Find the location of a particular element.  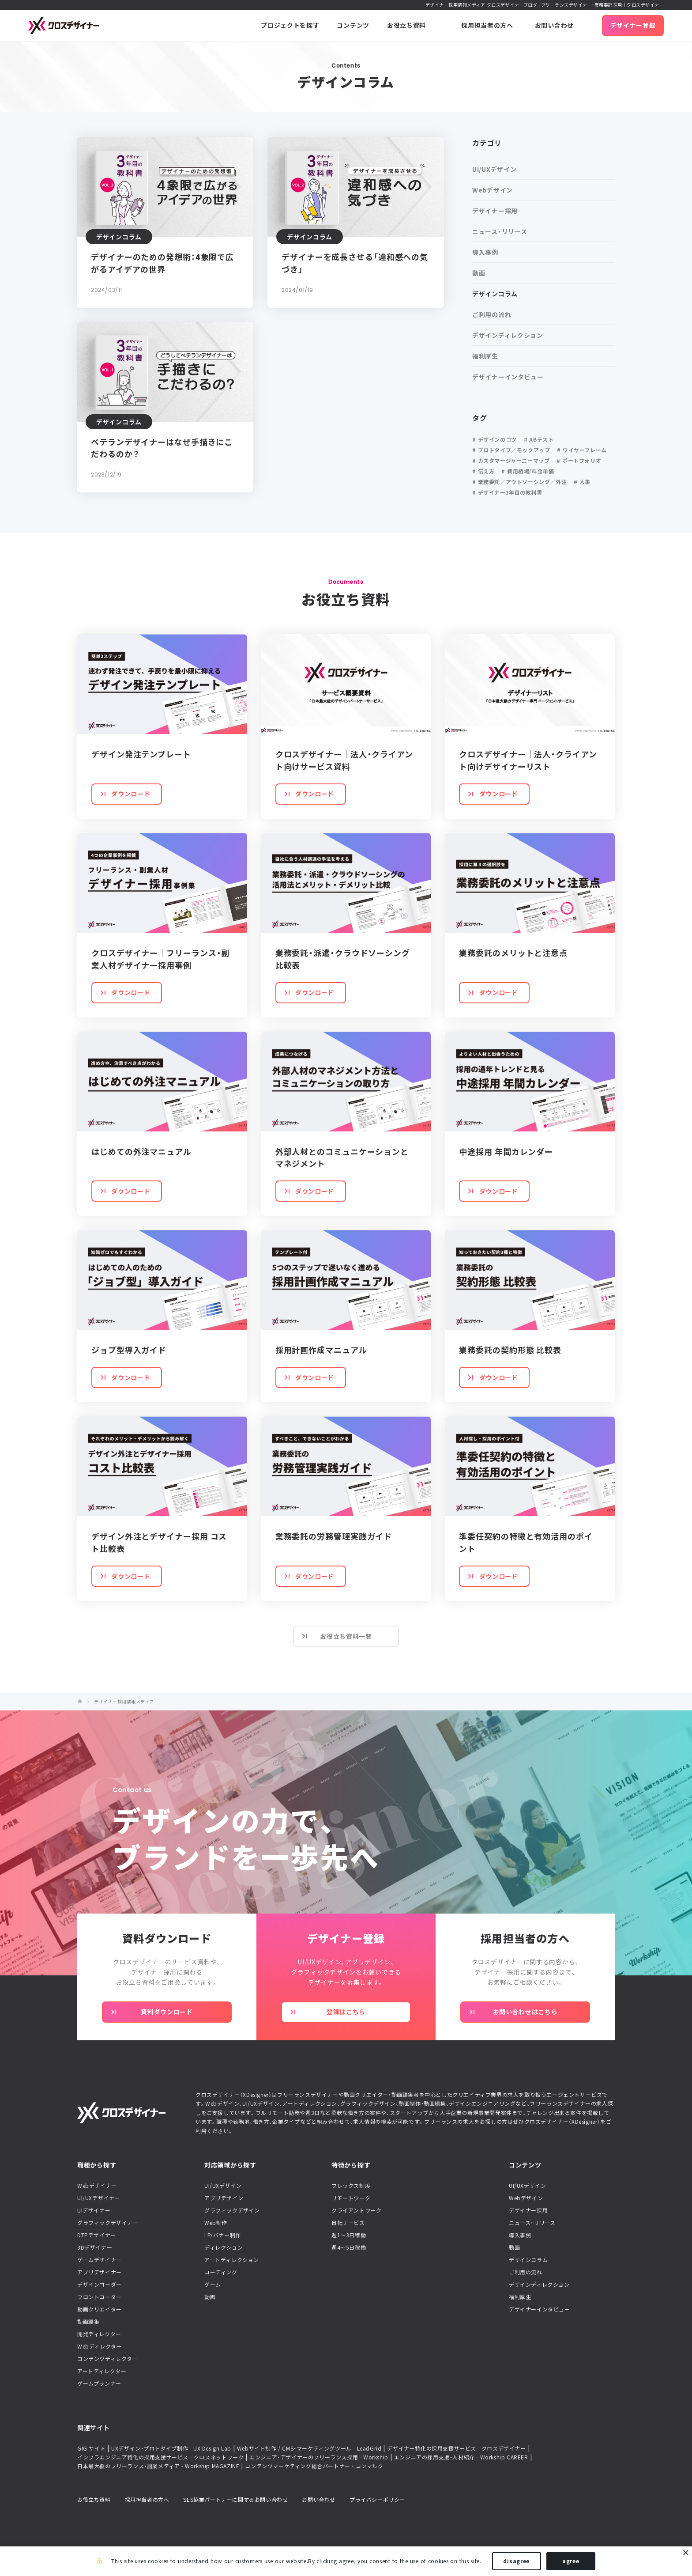

動画 is located at coordinates (209, 2297).